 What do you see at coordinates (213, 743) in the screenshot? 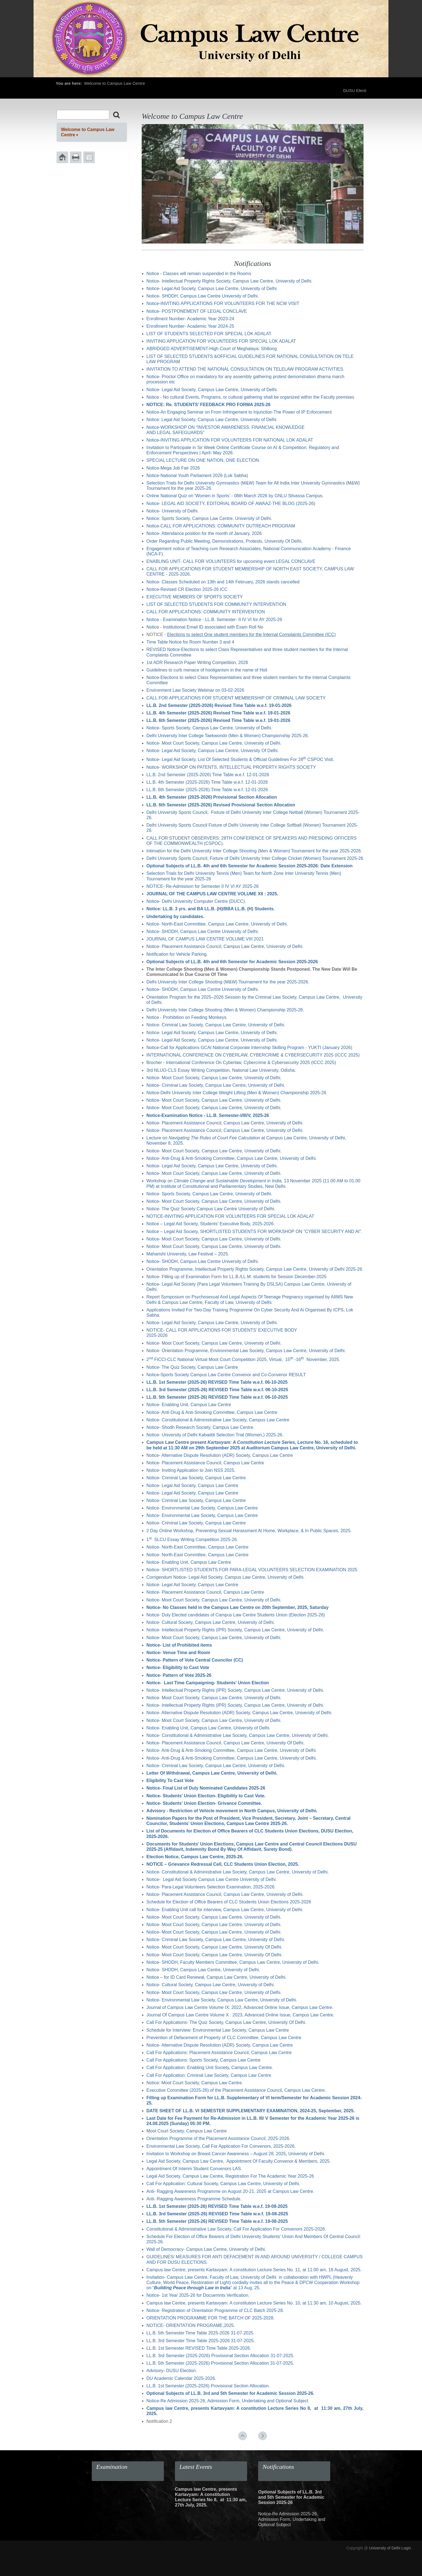
I see `Notice- Moot Court Society, Campus Law Centre, University of Delhi.` at bounding box center [213, 743].